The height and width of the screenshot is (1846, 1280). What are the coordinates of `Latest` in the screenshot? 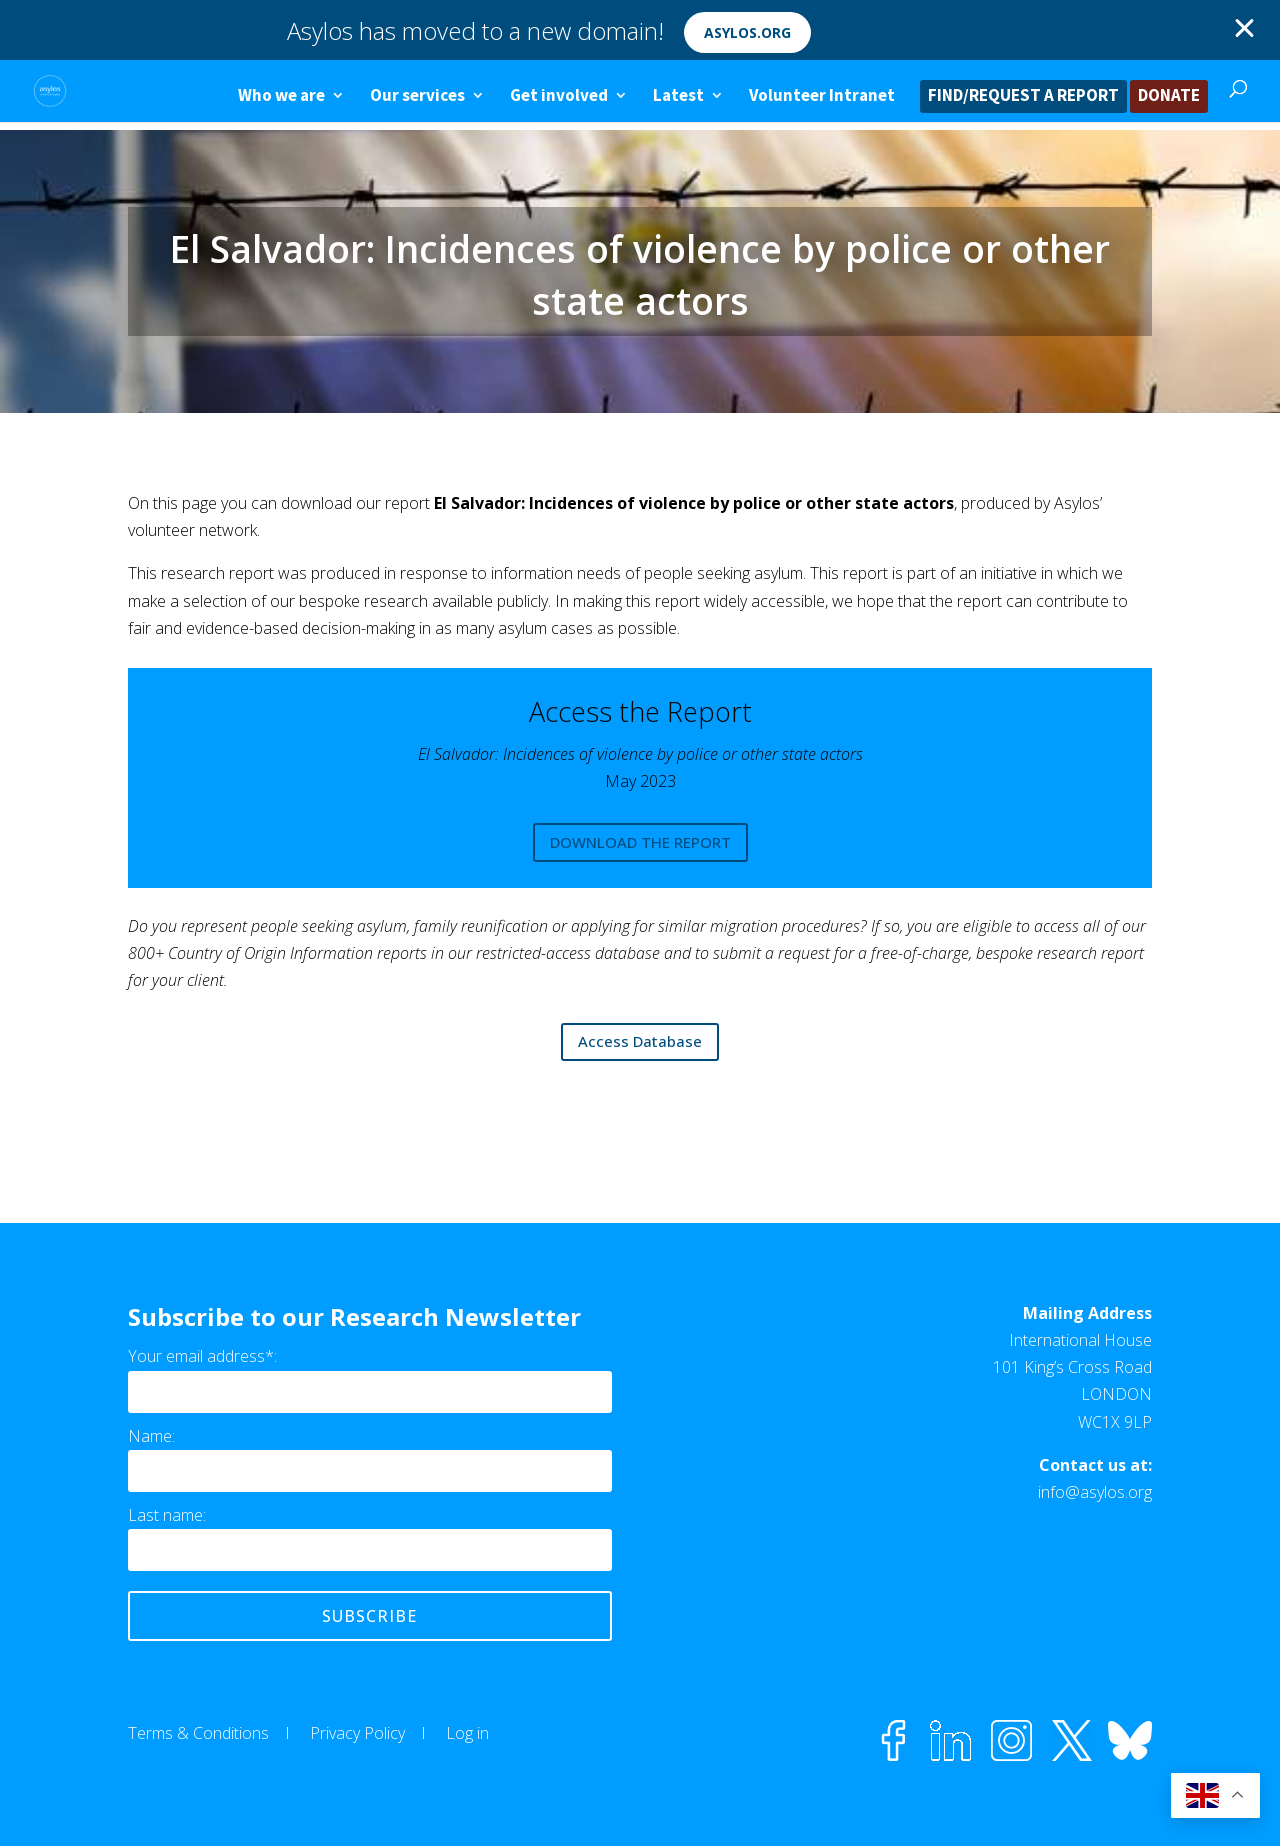 It's located at (678, 97).